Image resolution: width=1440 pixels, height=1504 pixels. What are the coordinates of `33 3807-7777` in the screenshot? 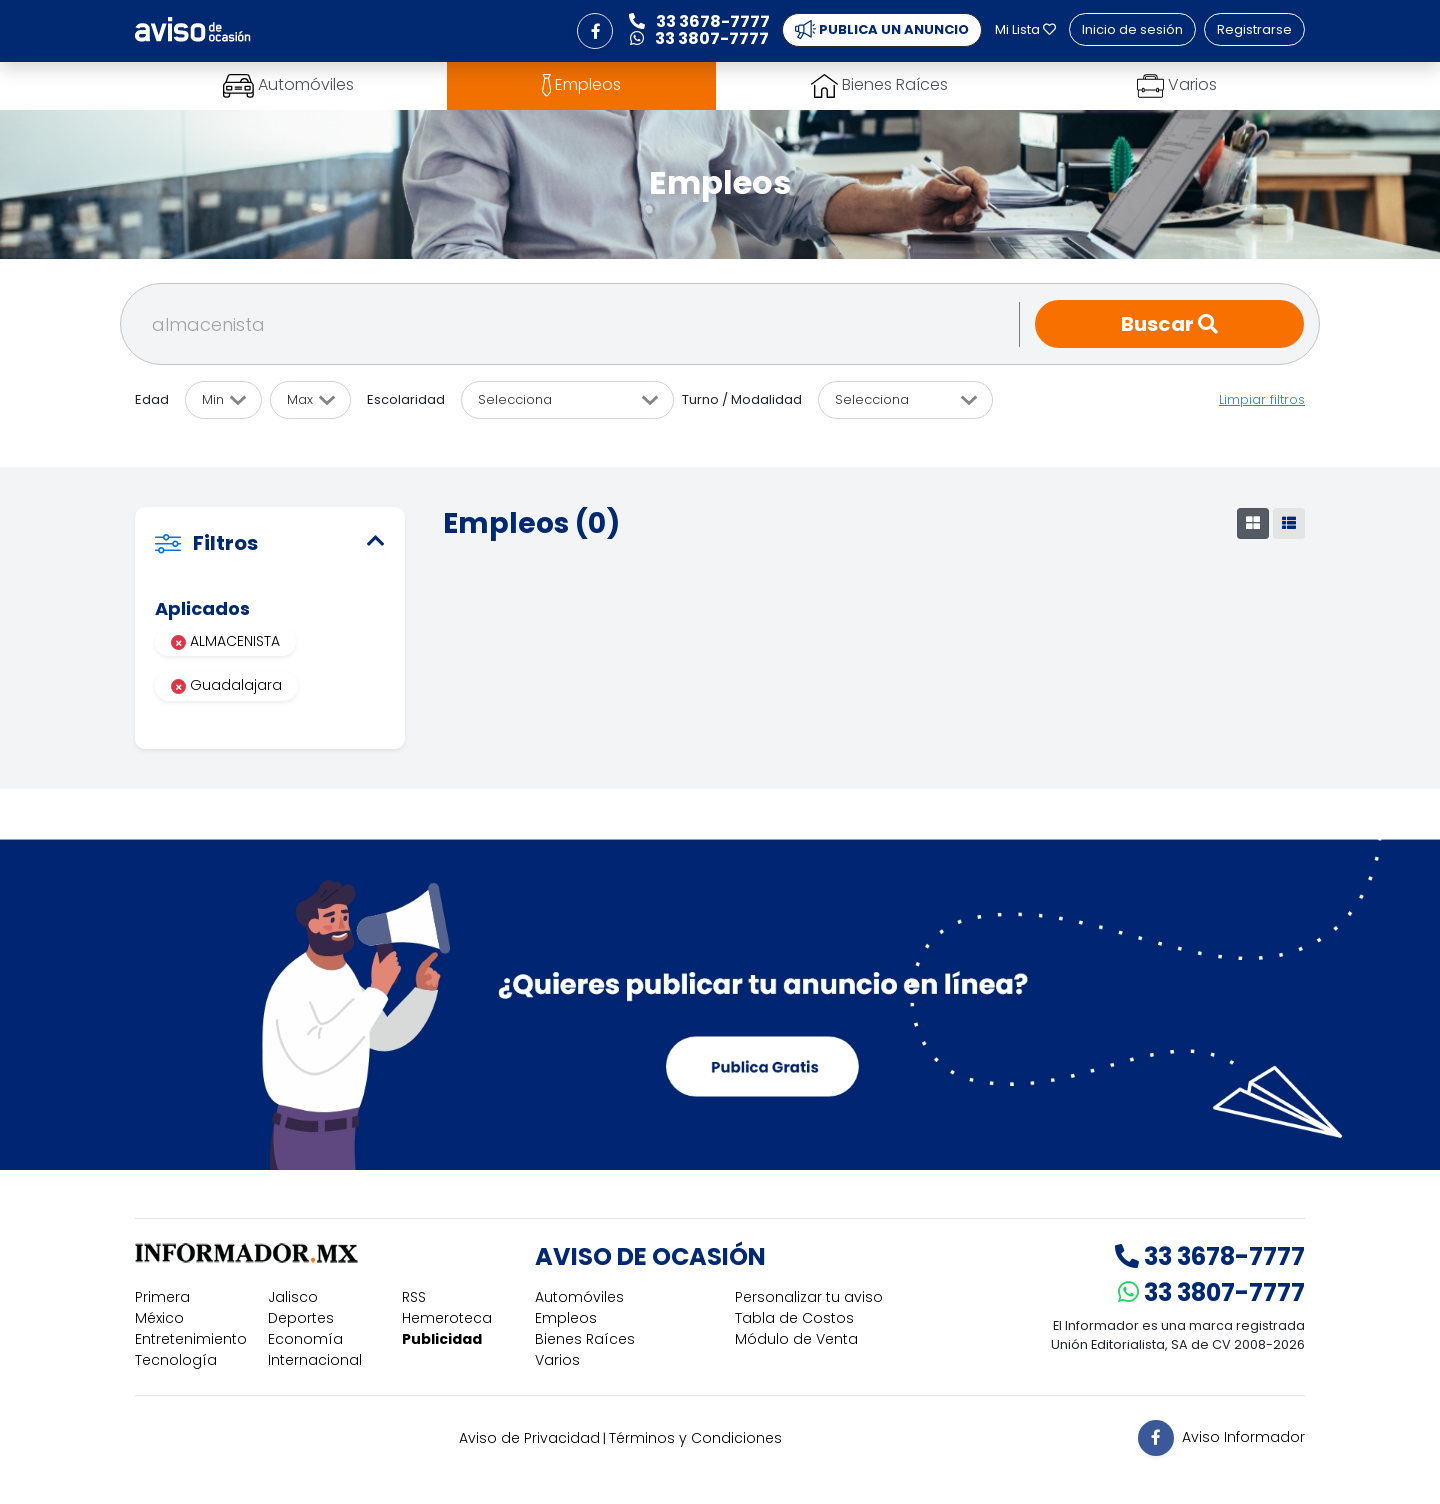 It's located at (1211, 1292).